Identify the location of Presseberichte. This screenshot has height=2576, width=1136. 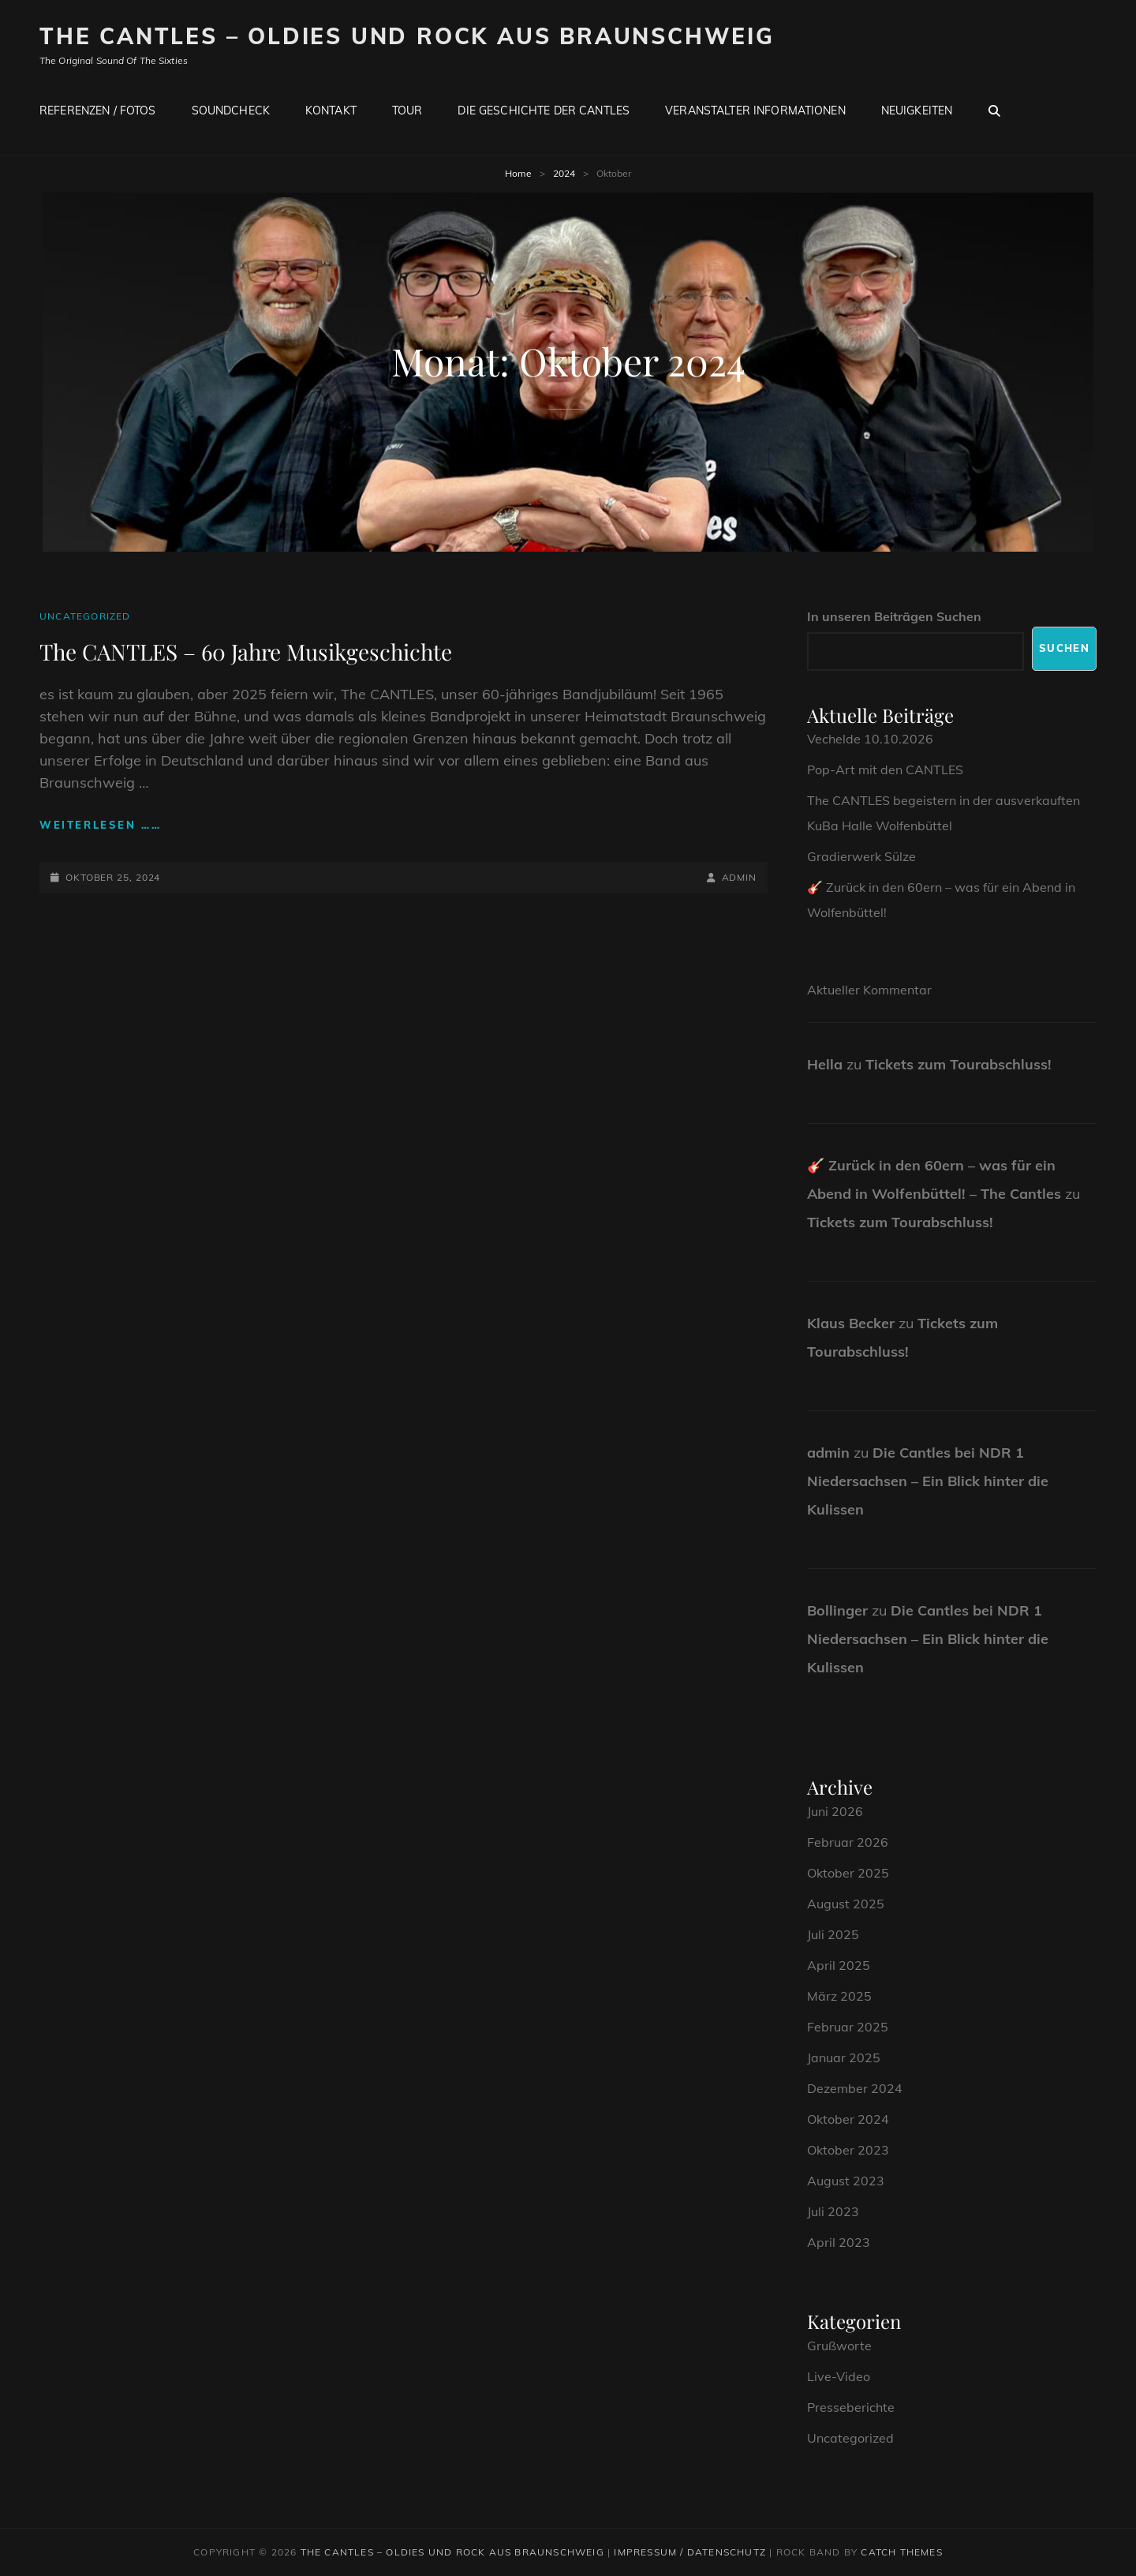
(851, 2407).